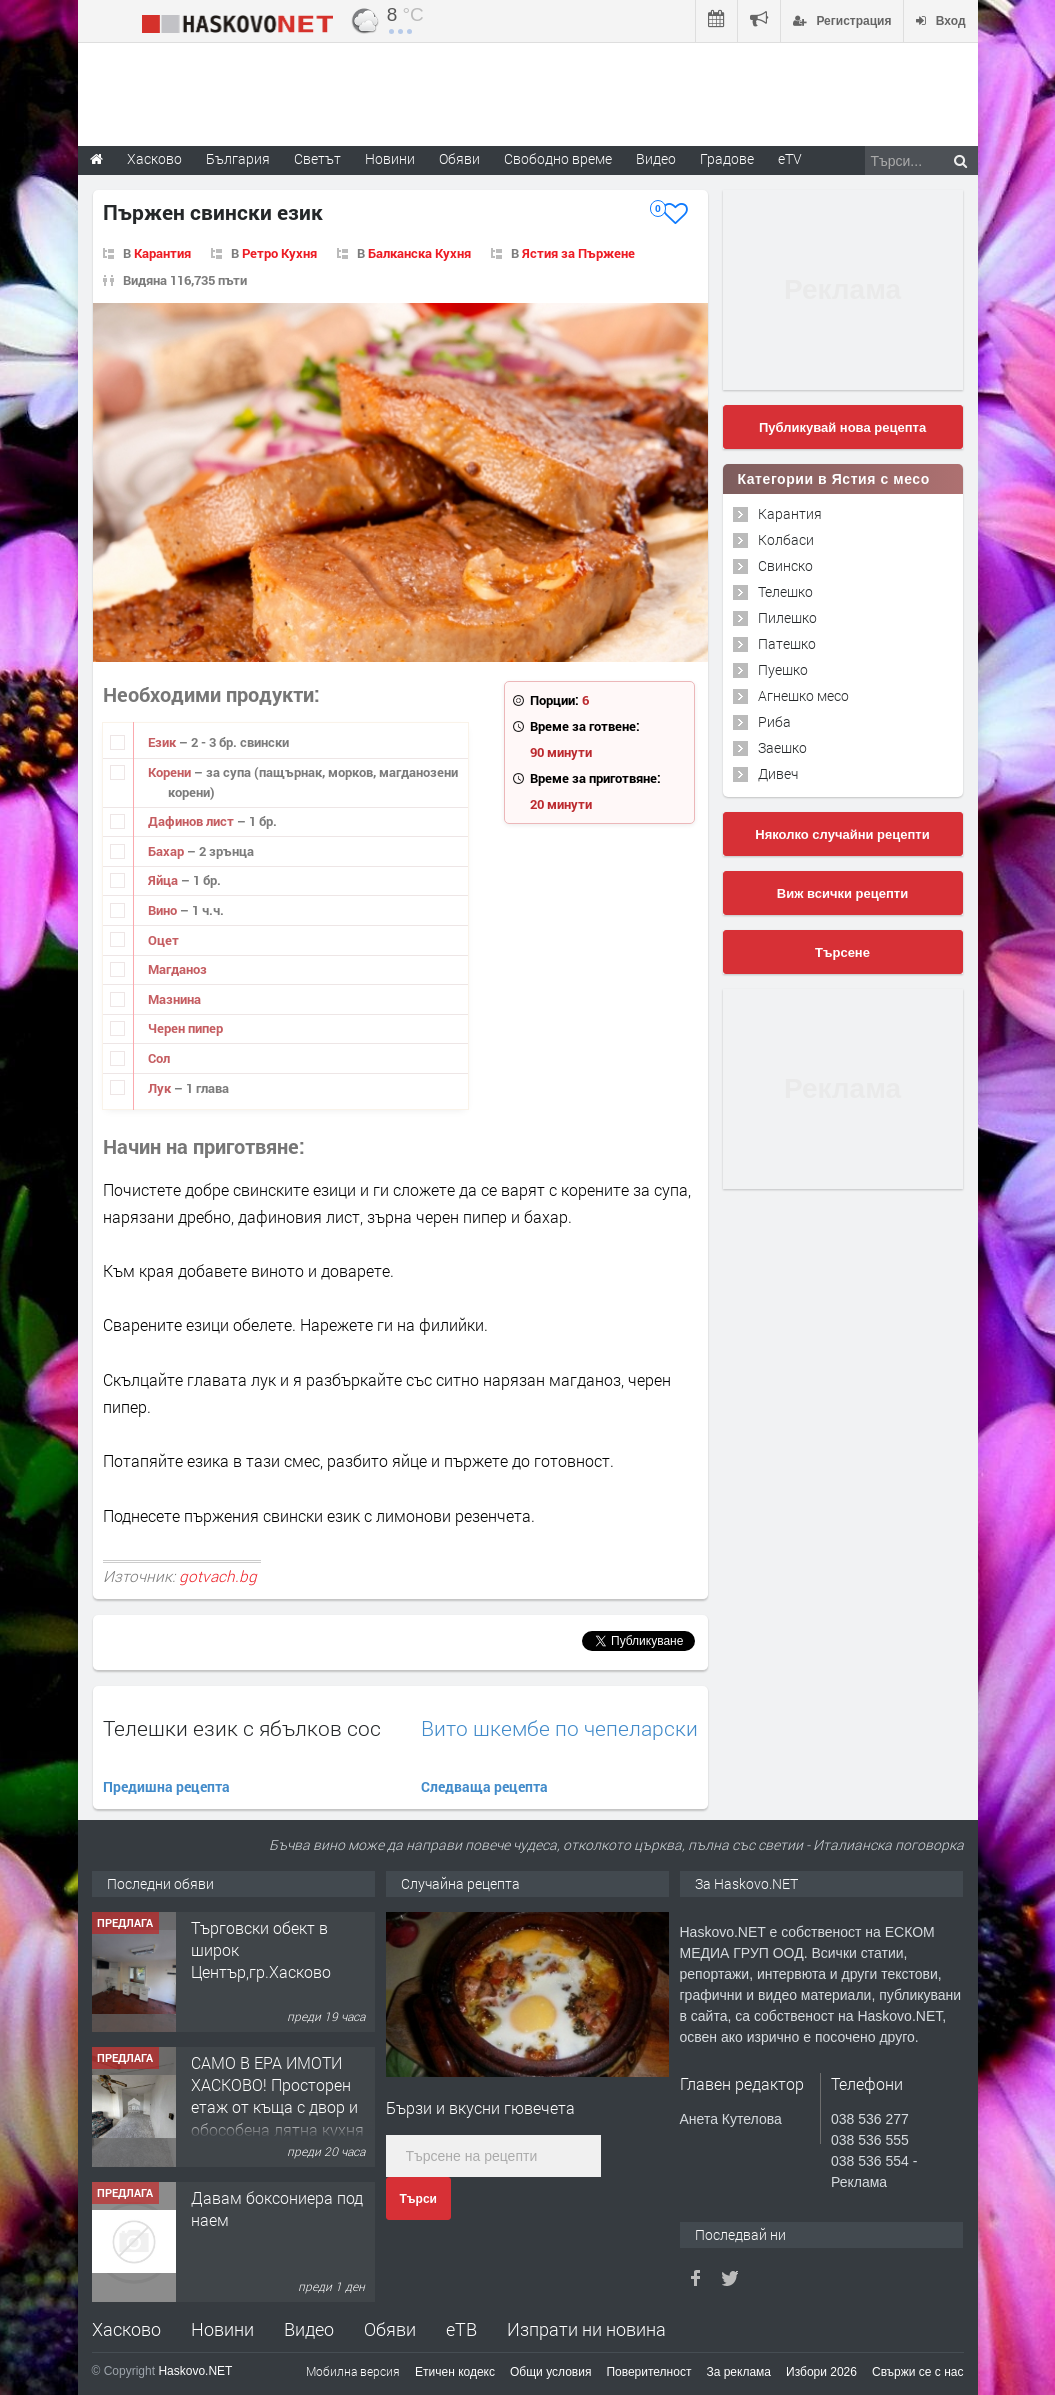 This screenshot has width=1055, height=2395. What do you see at coordinates (455, 2372) in the screenshot?
I see `Етичен кодекс` at bounding box center [455, 2372].